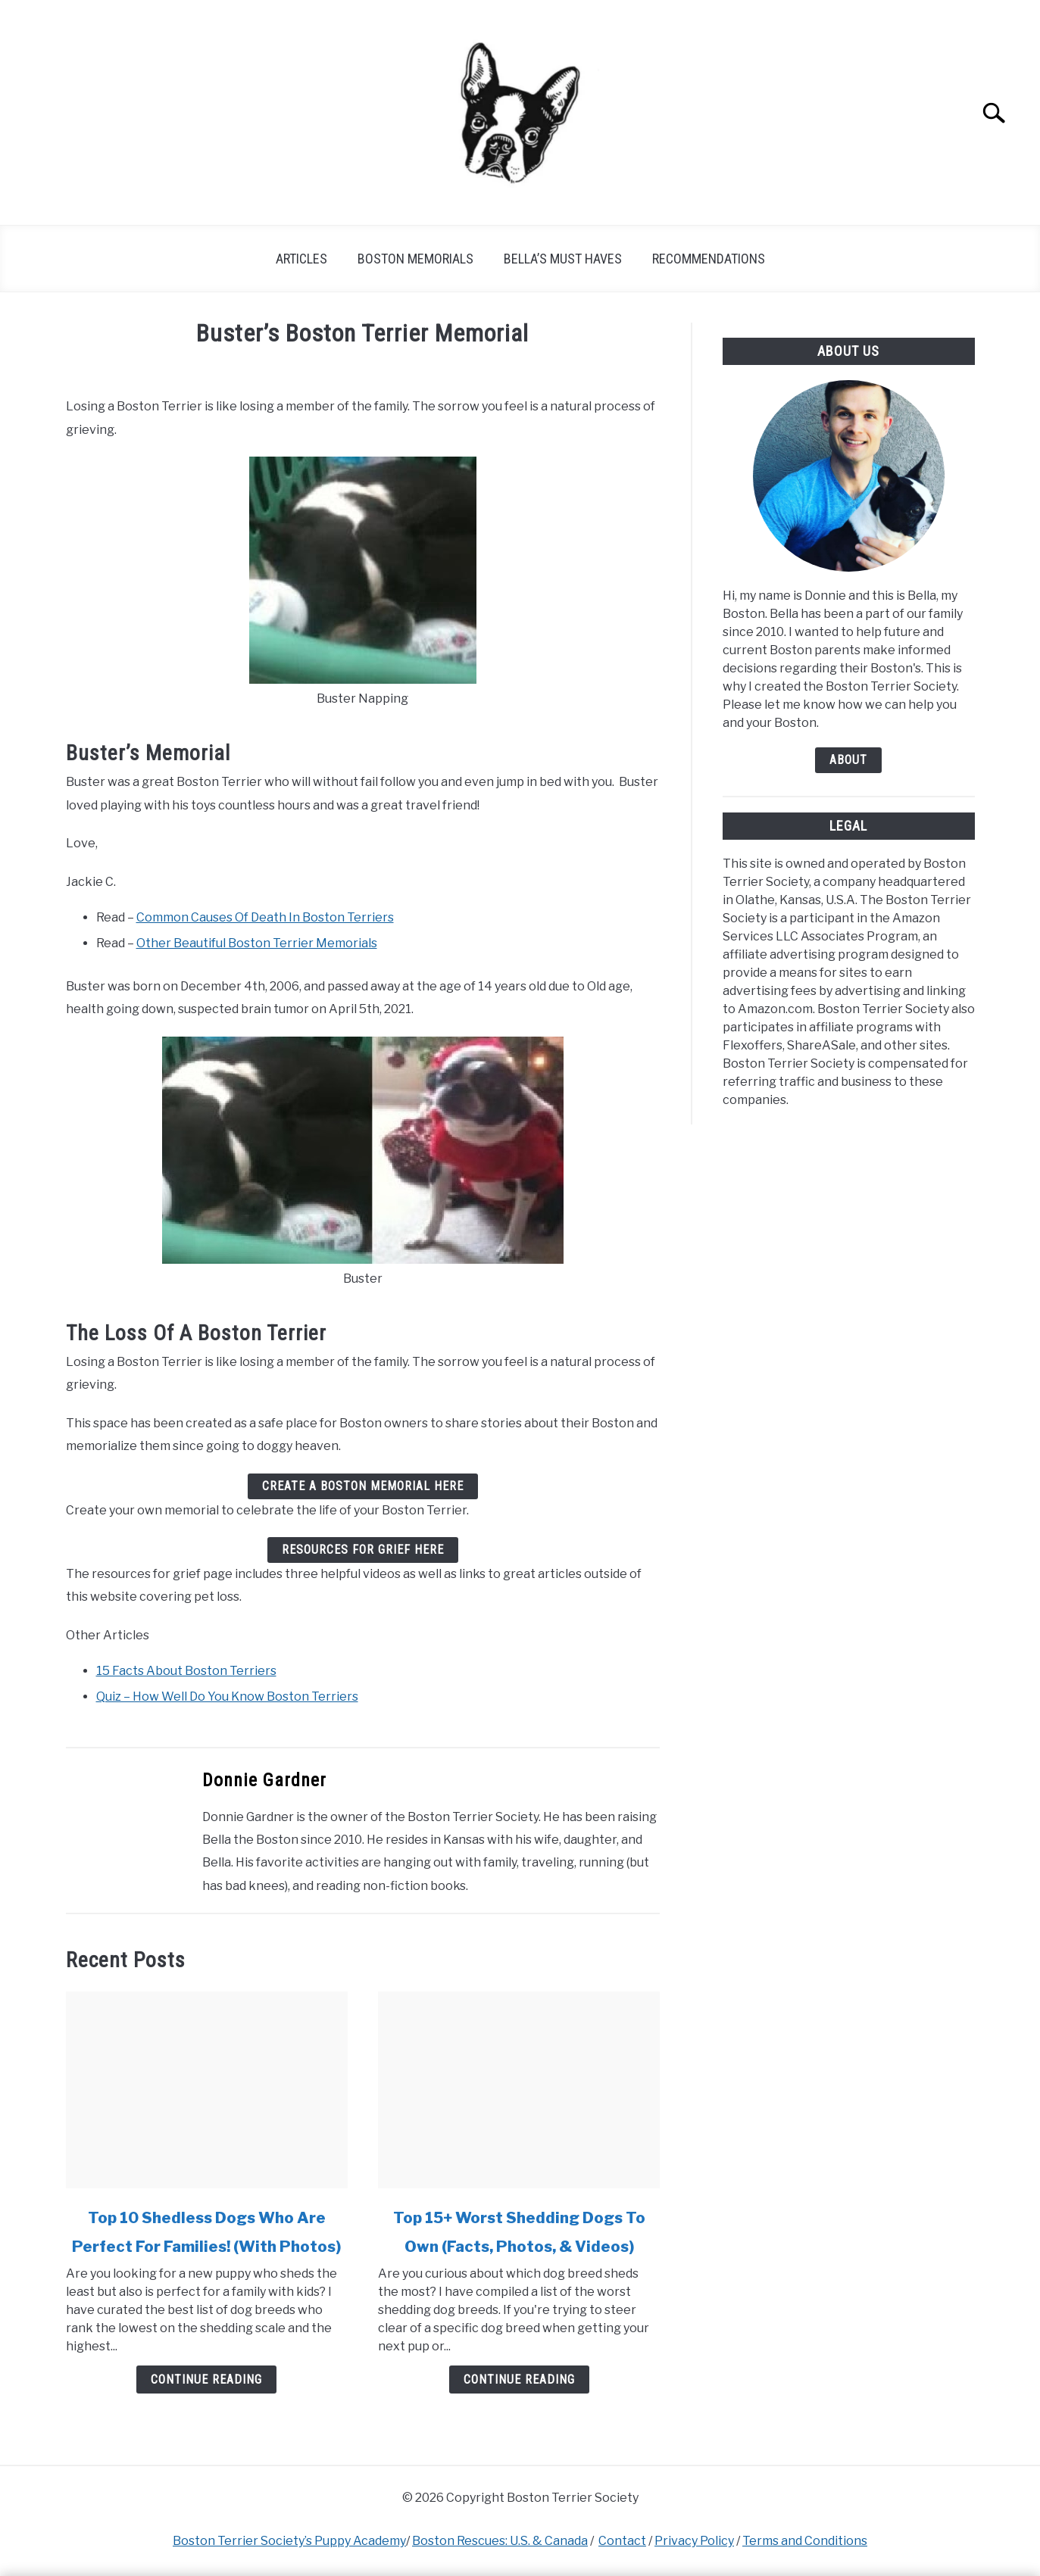 This screenshot has width=1040, height=2576. I want to click on Other Beautiful Boston Terrier Memorials, so click(256, 943).